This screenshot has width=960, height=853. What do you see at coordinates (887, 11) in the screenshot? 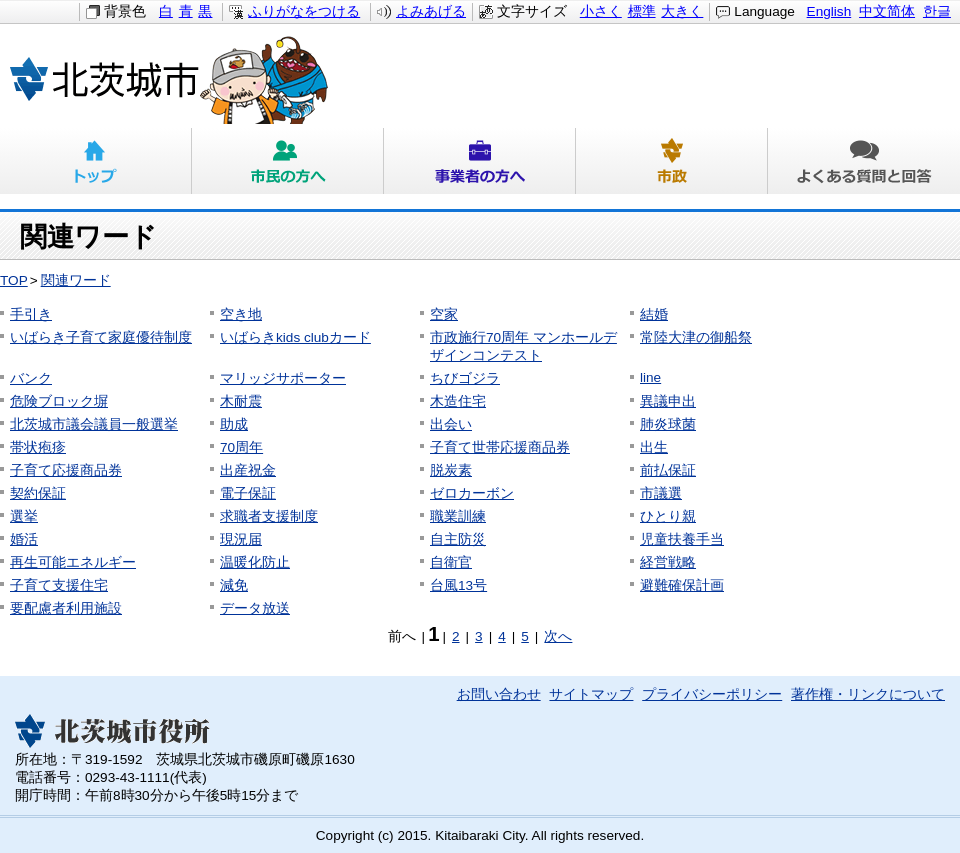
I see `中文简体` at bounding box center [887, 11].